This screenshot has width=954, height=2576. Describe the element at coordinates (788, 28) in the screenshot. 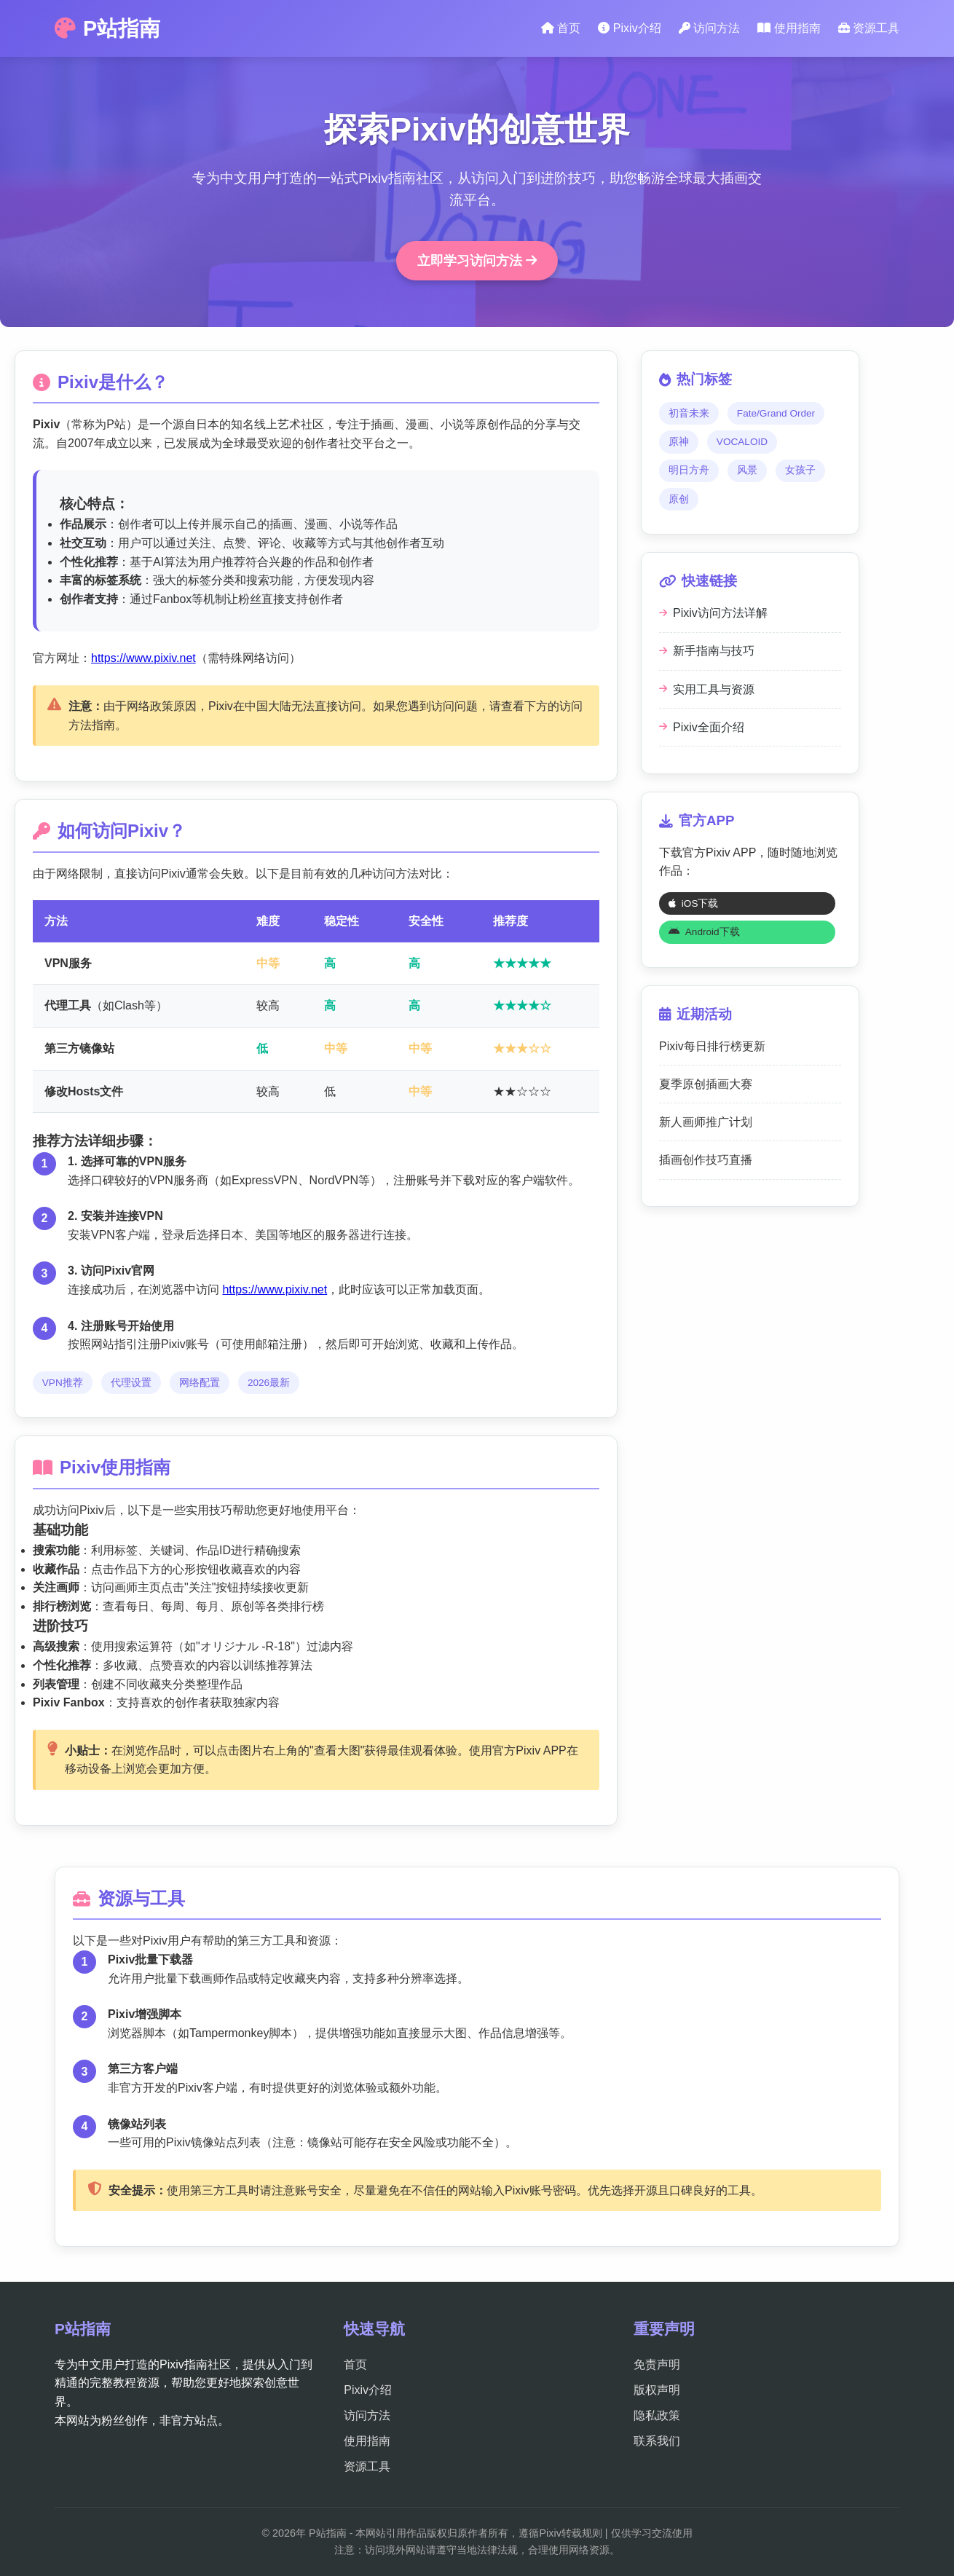

I see `使用指南` at that location.